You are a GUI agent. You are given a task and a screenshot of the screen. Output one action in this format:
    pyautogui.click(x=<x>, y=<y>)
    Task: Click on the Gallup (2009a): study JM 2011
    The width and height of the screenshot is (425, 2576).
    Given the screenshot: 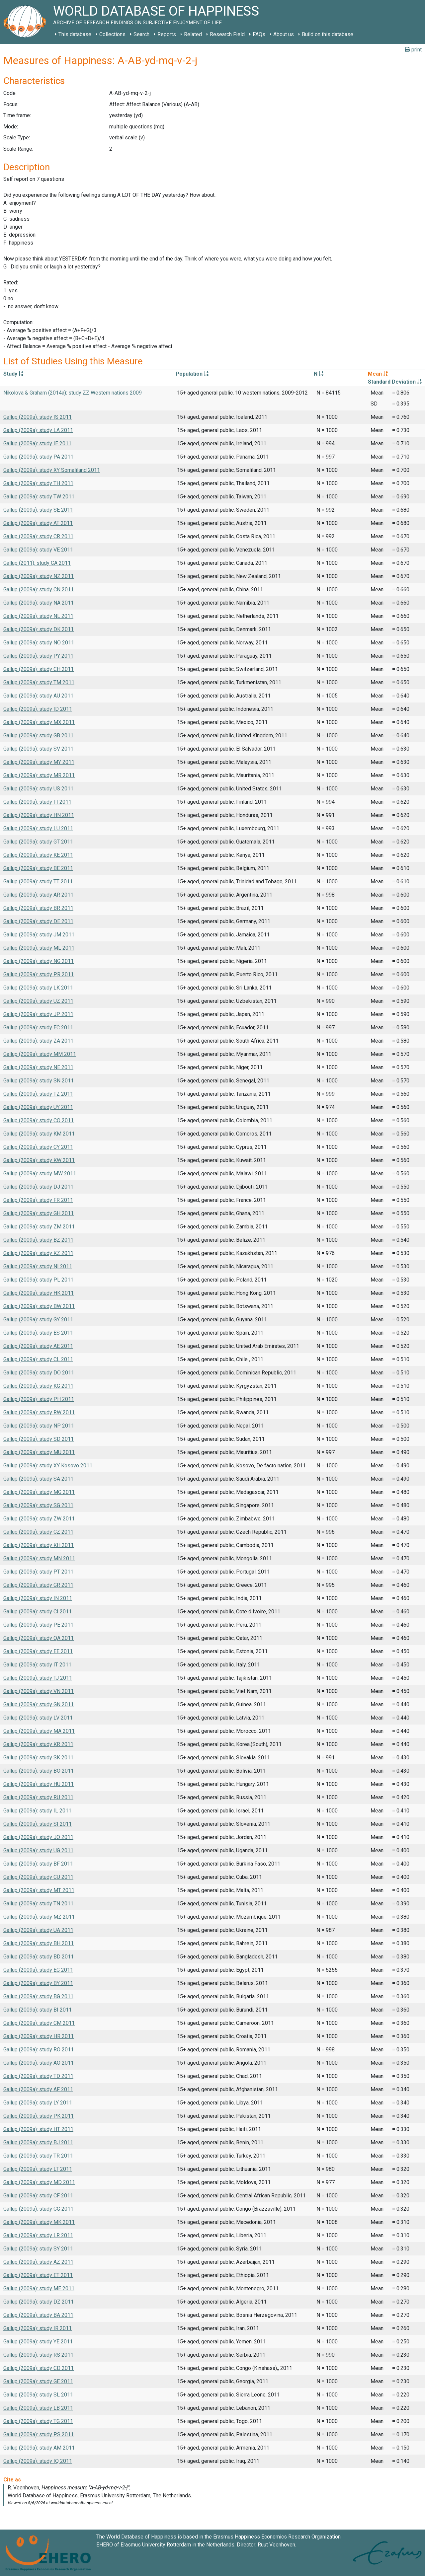 What is the action you would take?
    pyautogui.click(x=38, y=934)
    